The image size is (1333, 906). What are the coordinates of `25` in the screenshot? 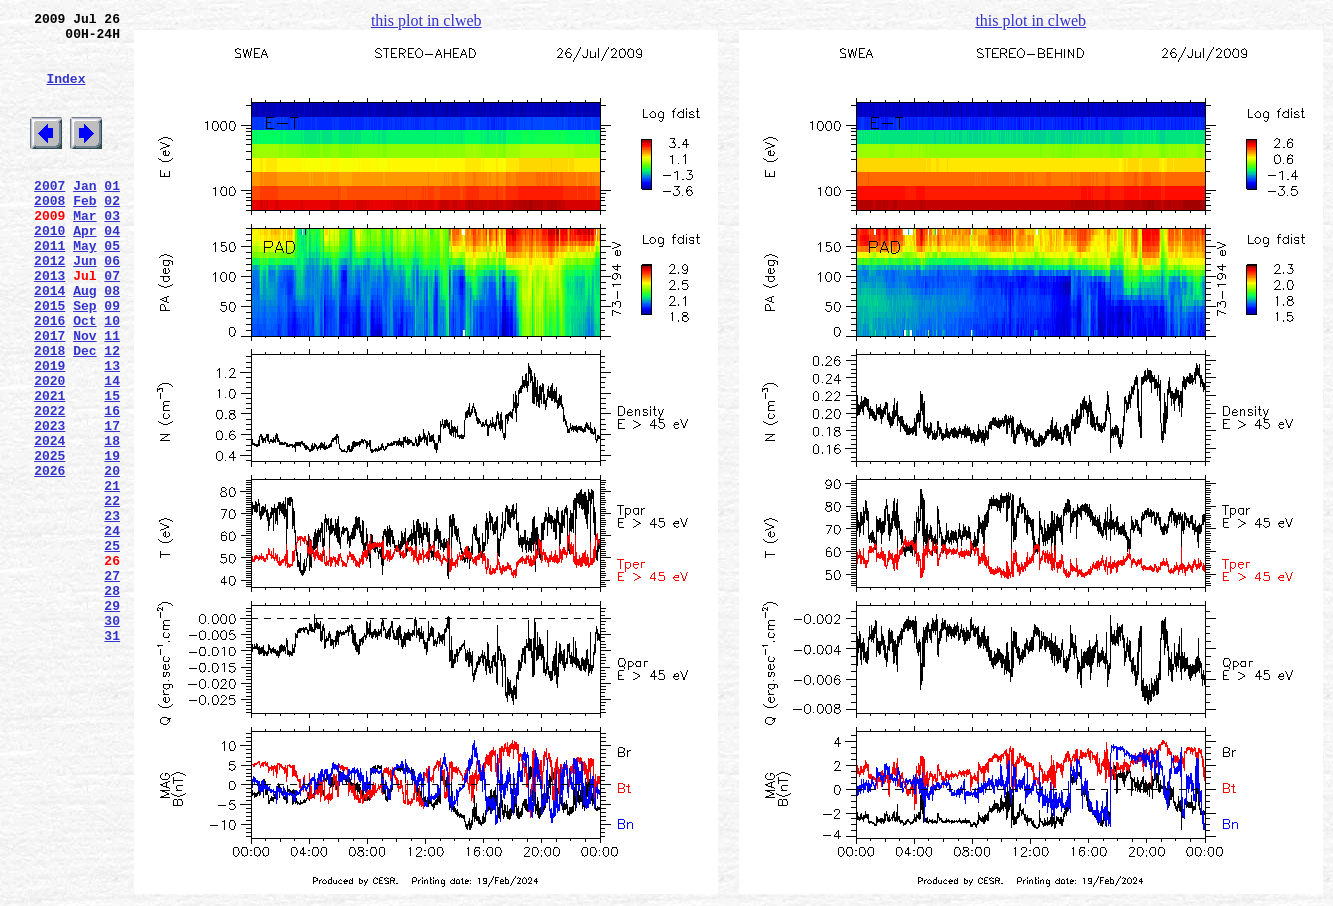 It's located at (112, 647).